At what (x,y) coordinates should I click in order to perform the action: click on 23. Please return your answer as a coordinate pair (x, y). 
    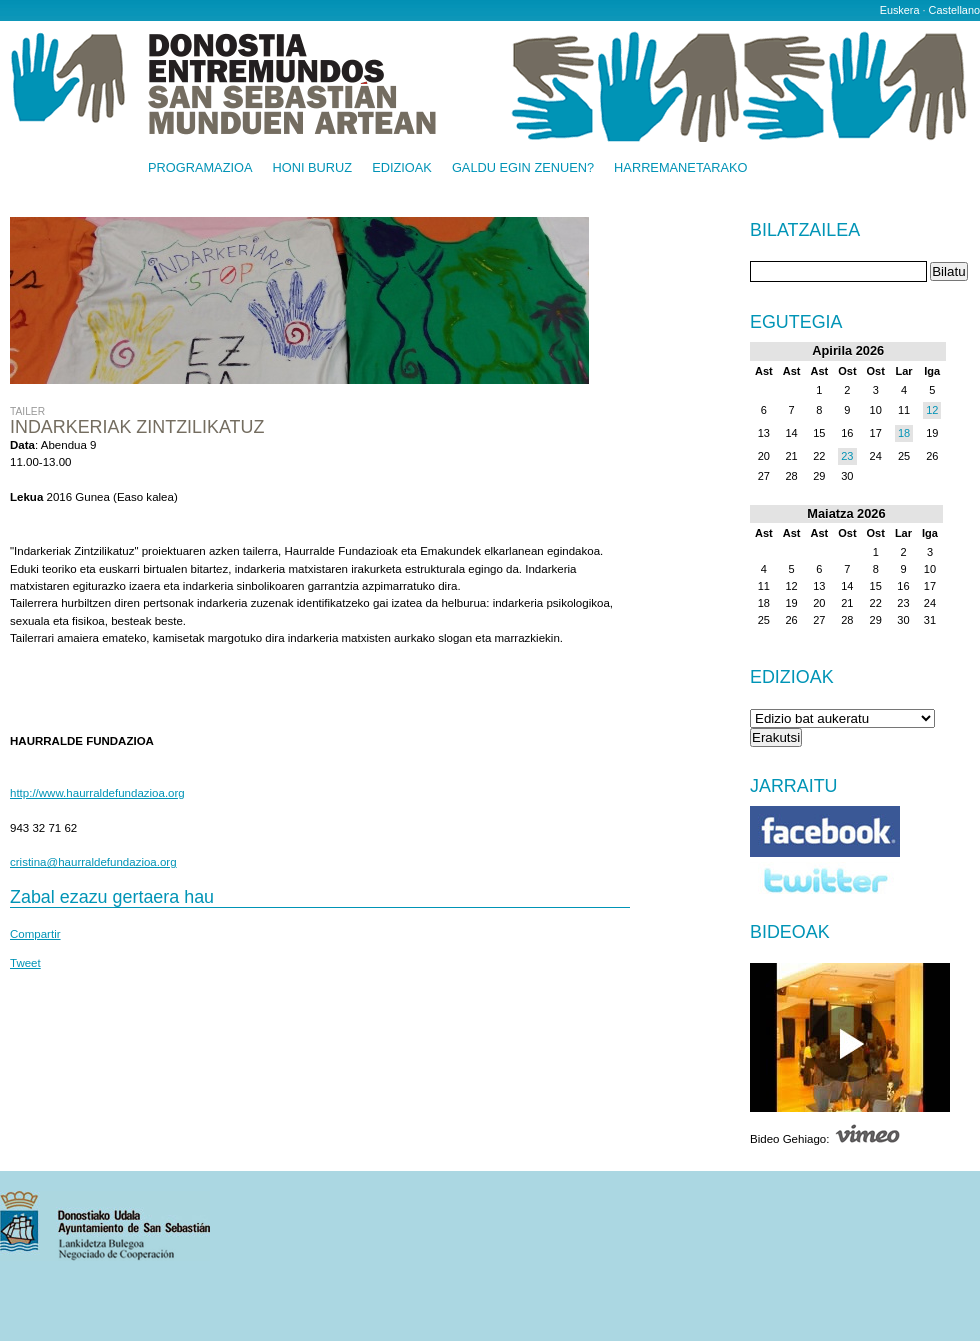
    Looking at the image, I should click on (847, 456).